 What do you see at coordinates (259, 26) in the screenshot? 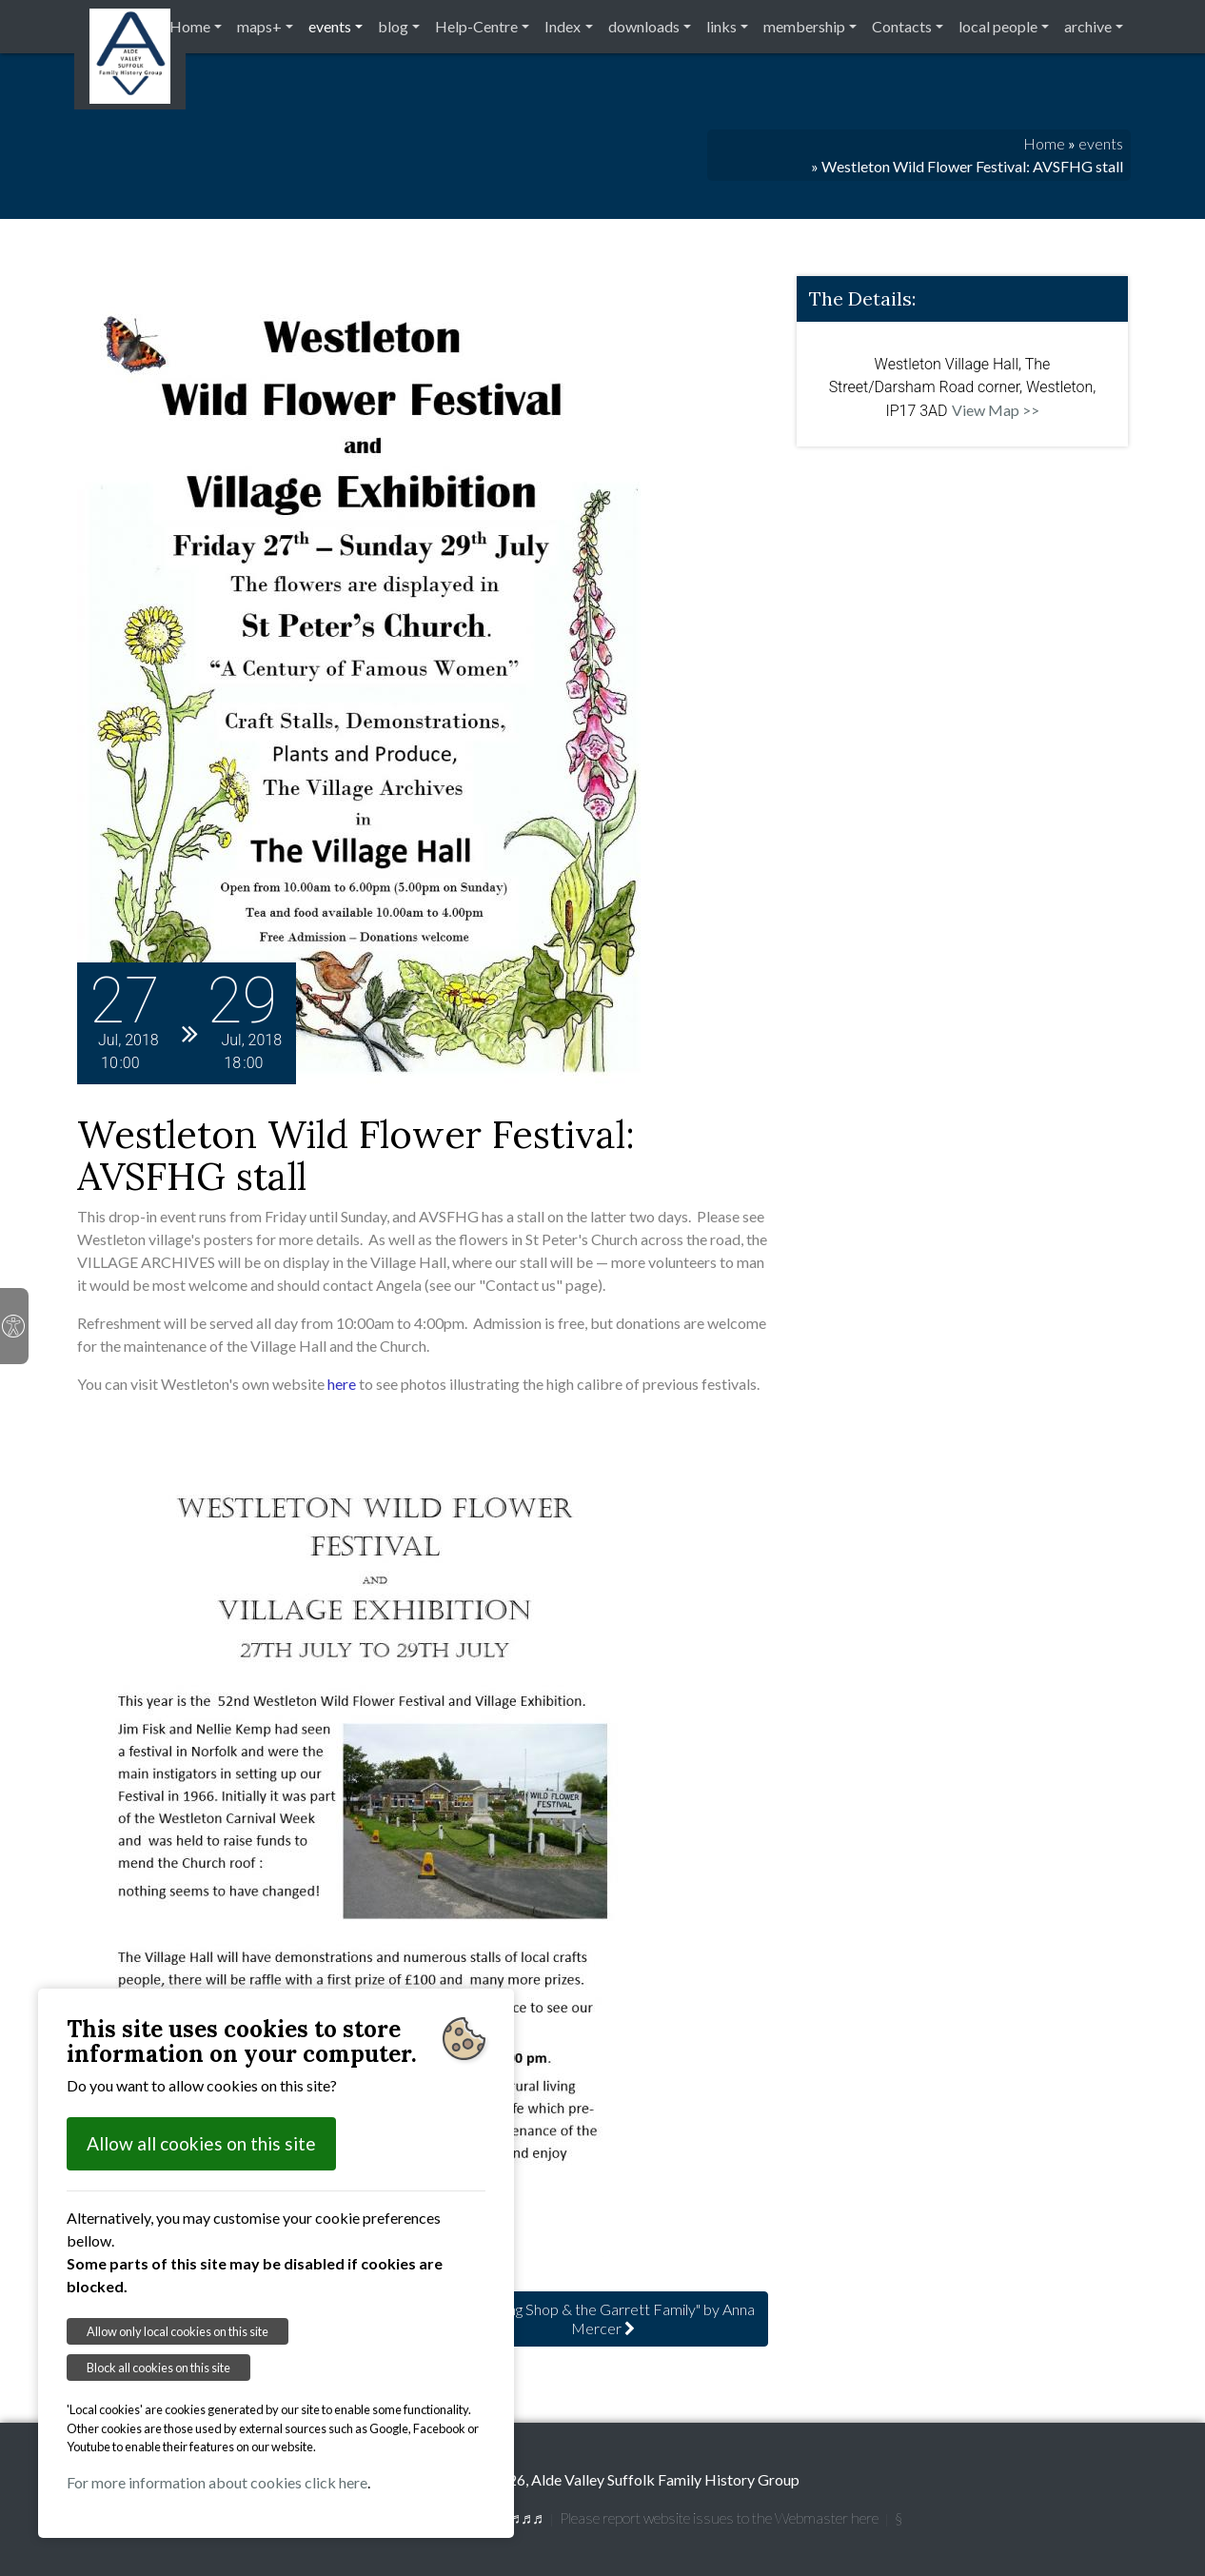
I see `maps+` at bounding box center [259, 26].